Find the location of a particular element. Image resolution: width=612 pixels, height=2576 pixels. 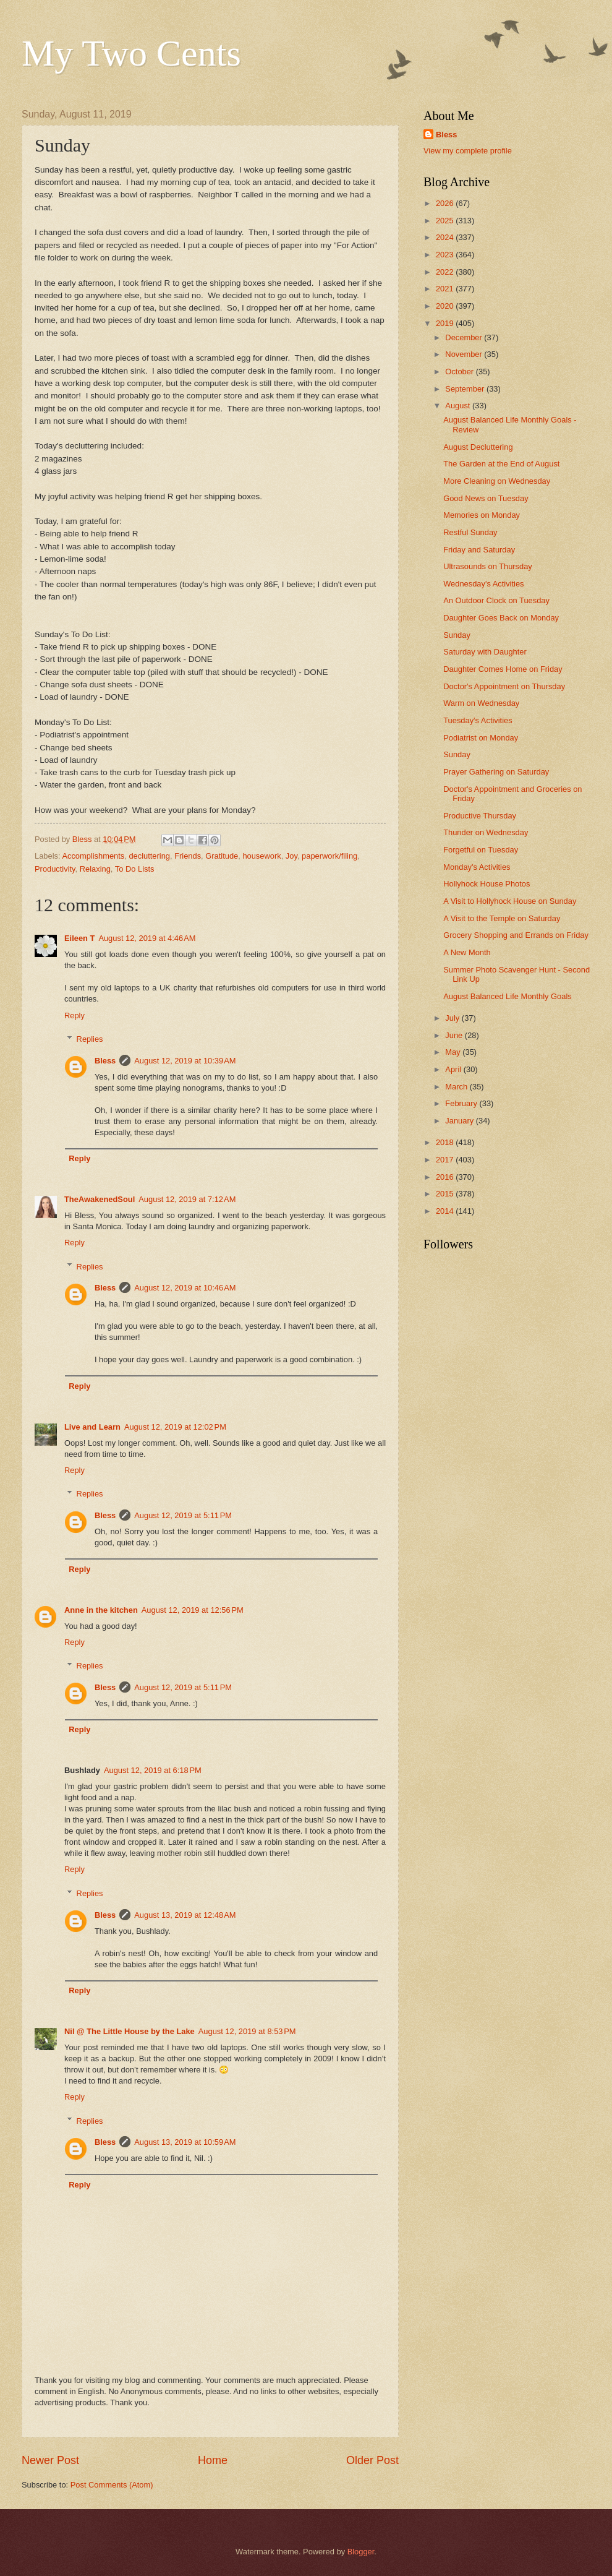

Productivity is located at coordinates (55, 869).